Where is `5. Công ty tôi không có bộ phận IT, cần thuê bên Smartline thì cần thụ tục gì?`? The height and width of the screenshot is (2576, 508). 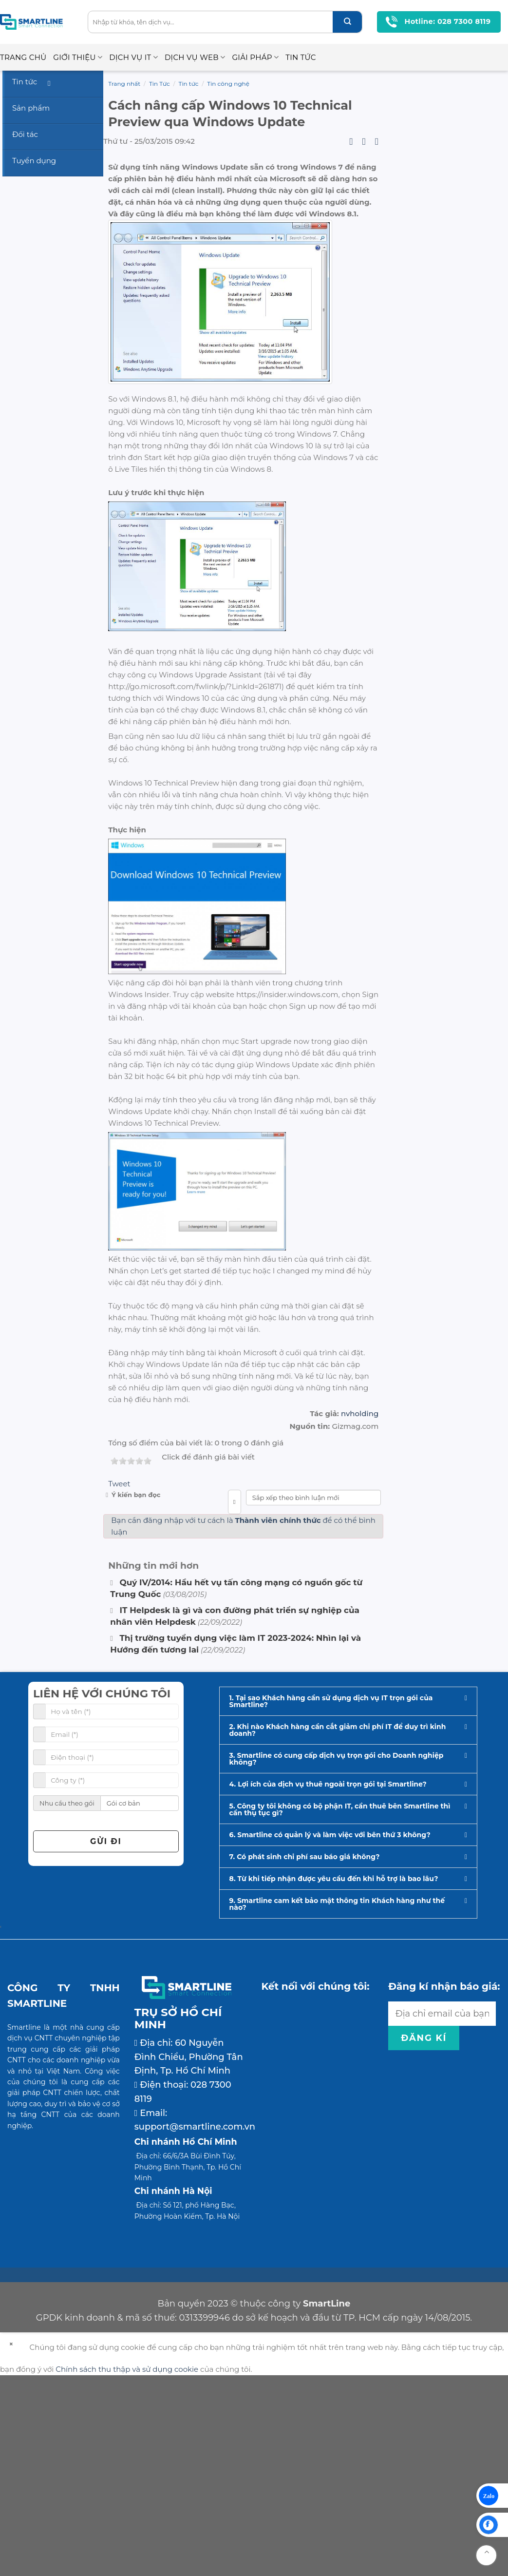 5. Công ty tôi không có bộ phận IT, cần thuê bên Smartline thì cần thụ tục gì? is located at coordinates (340, 2009).